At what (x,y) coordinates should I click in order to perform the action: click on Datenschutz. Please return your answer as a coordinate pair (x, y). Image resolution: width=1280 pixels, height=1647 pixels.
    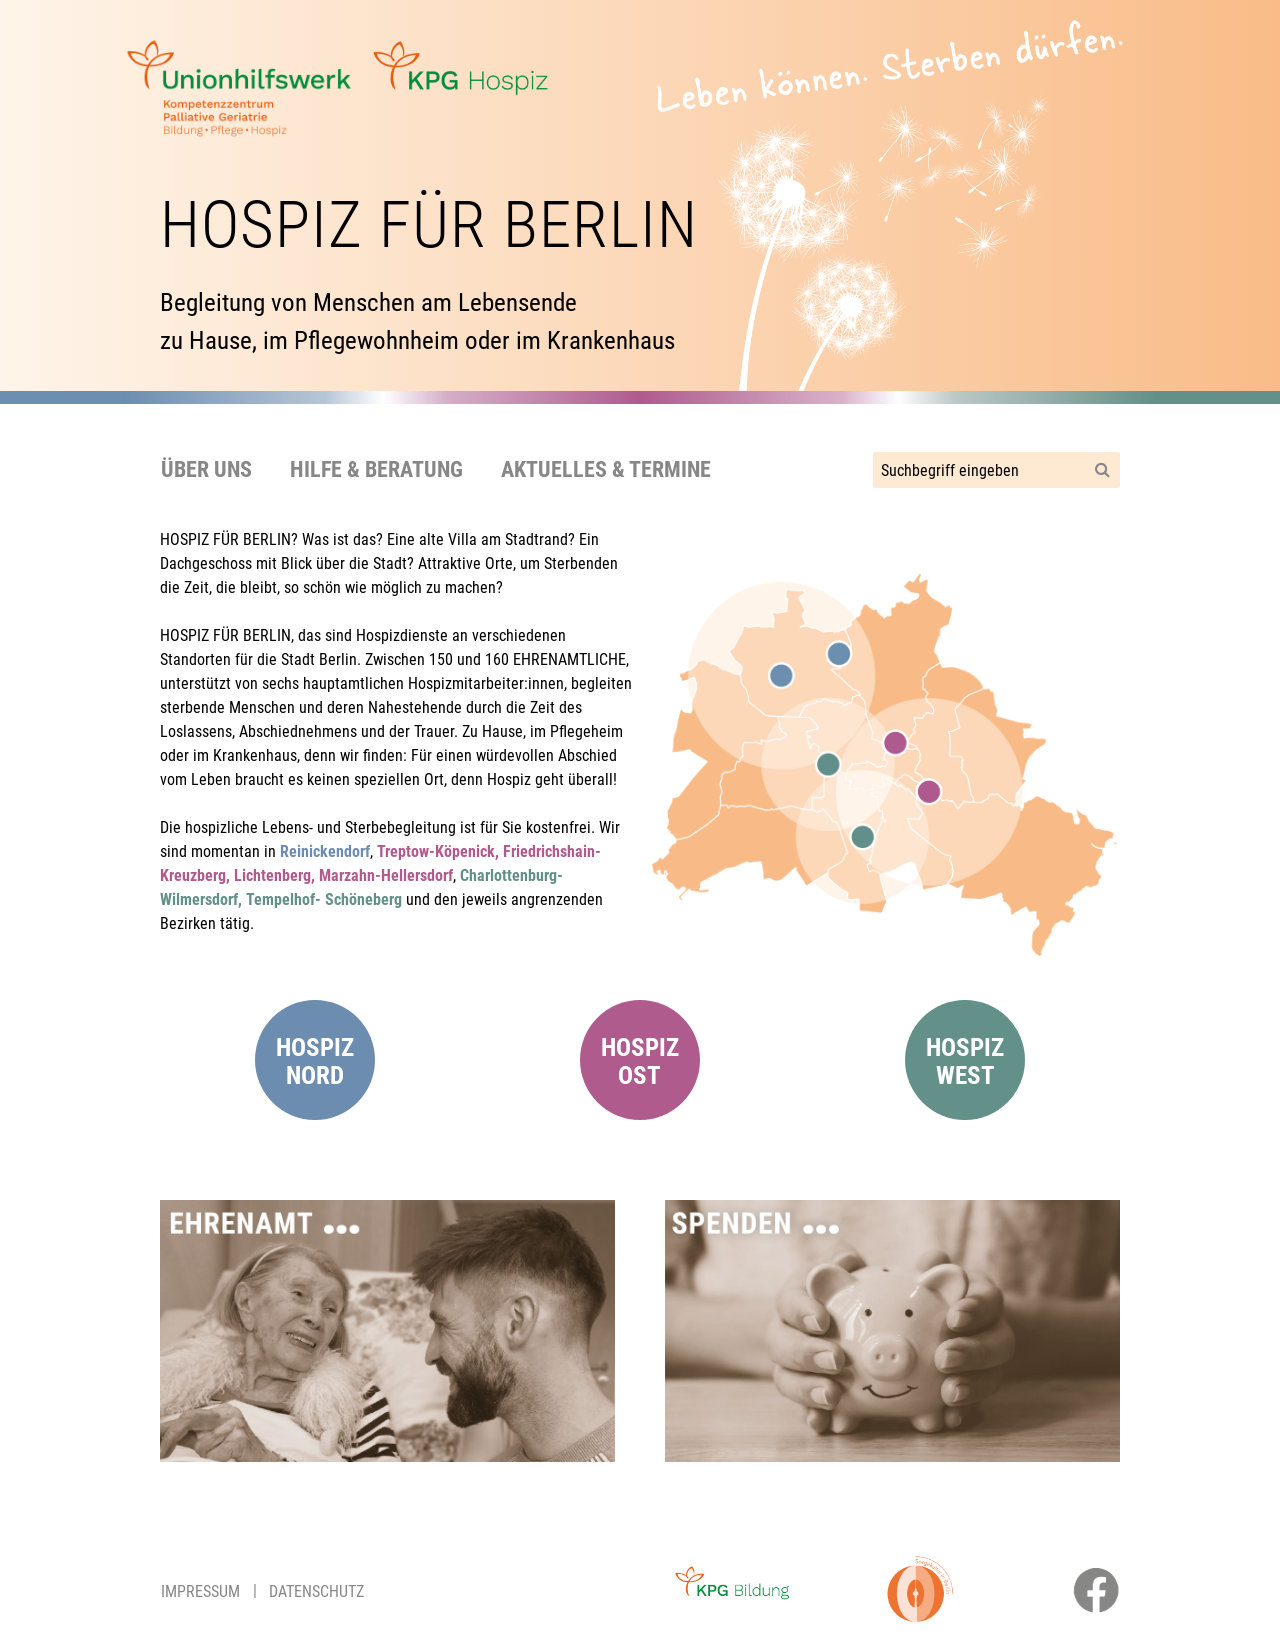
    Looking at the image, I should click on (316, 1591).